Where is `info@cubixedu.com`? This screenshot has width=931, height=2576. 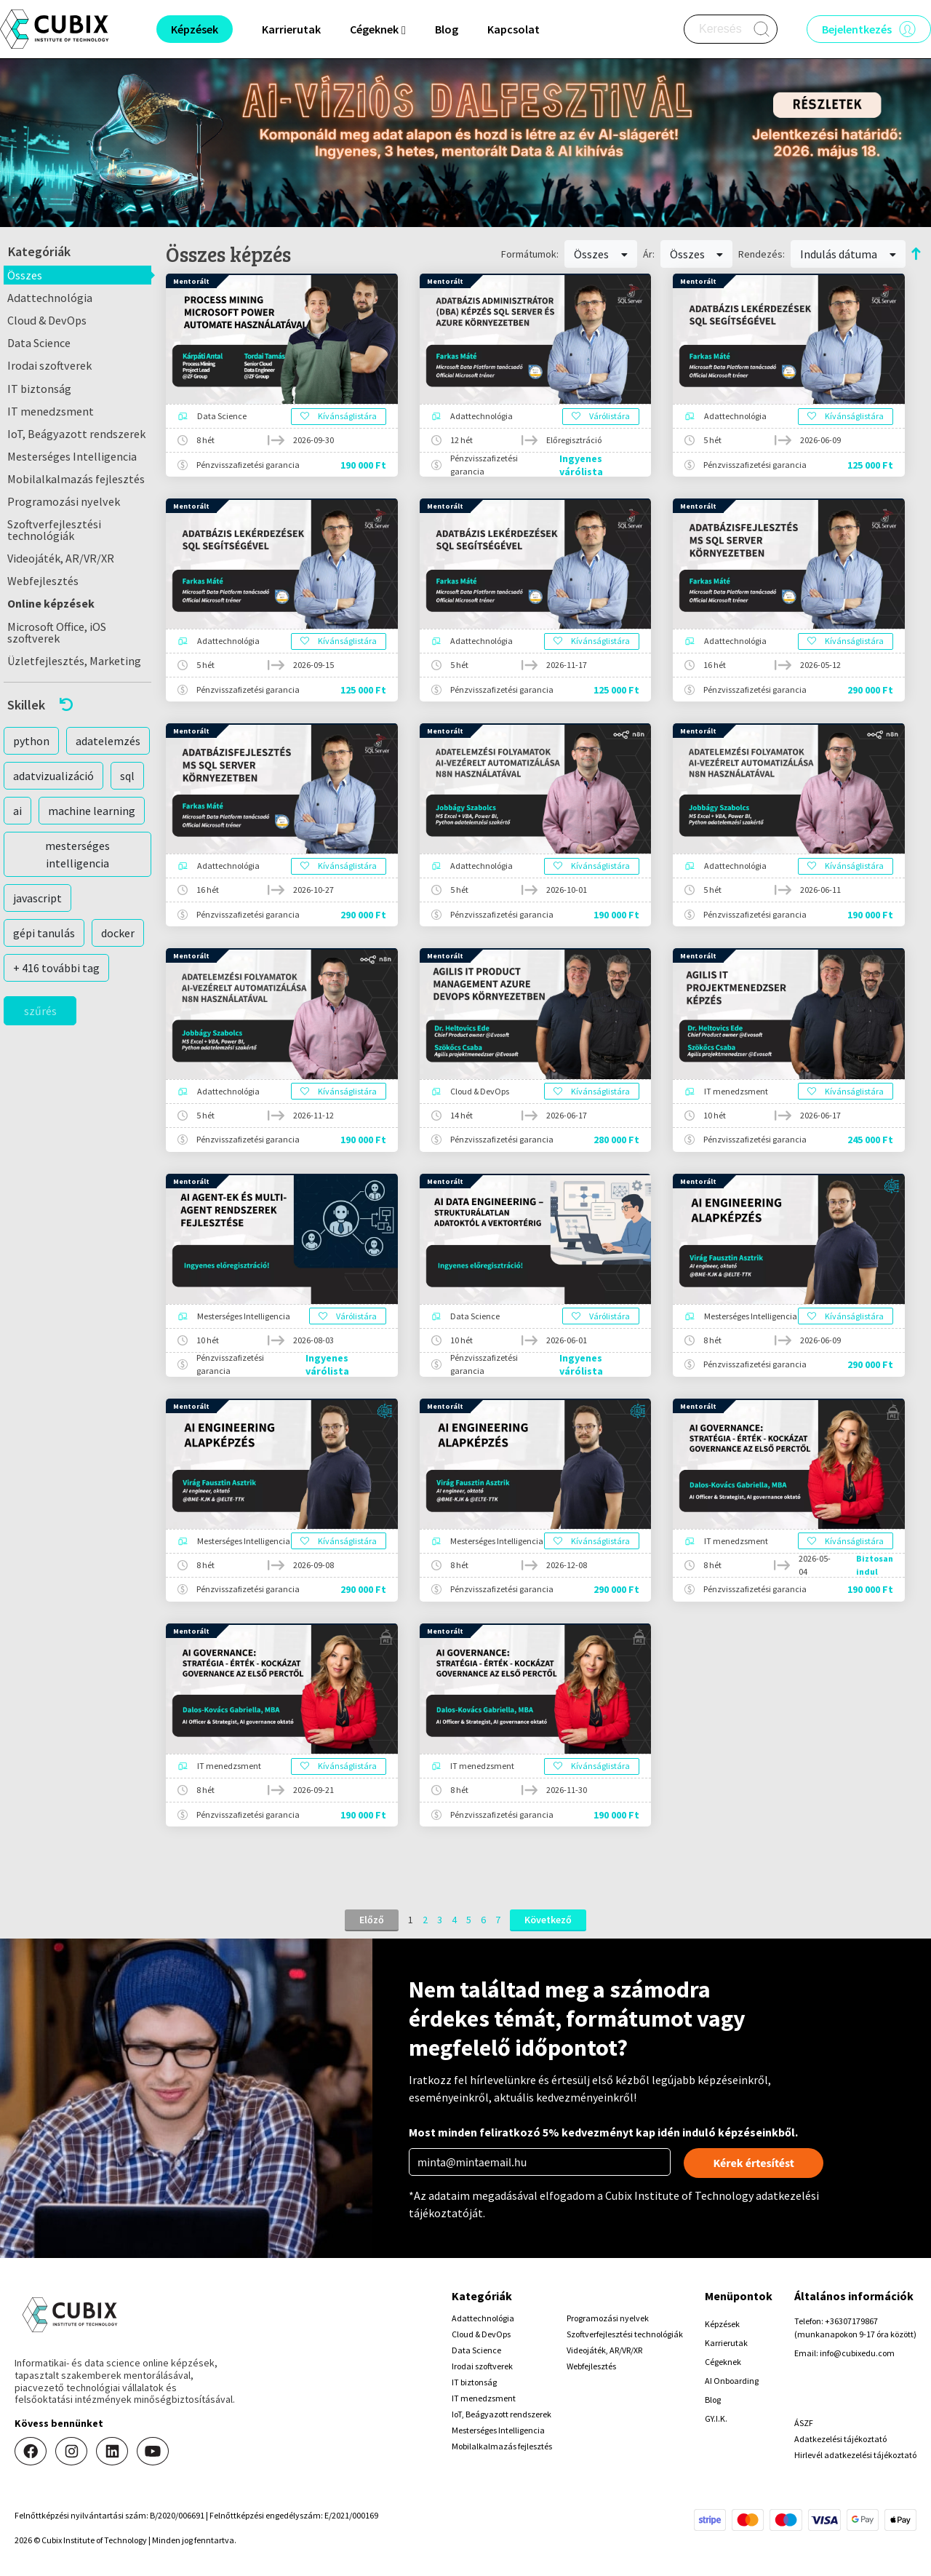
info@cubixedu.com is located at coordinates (857, 2353).